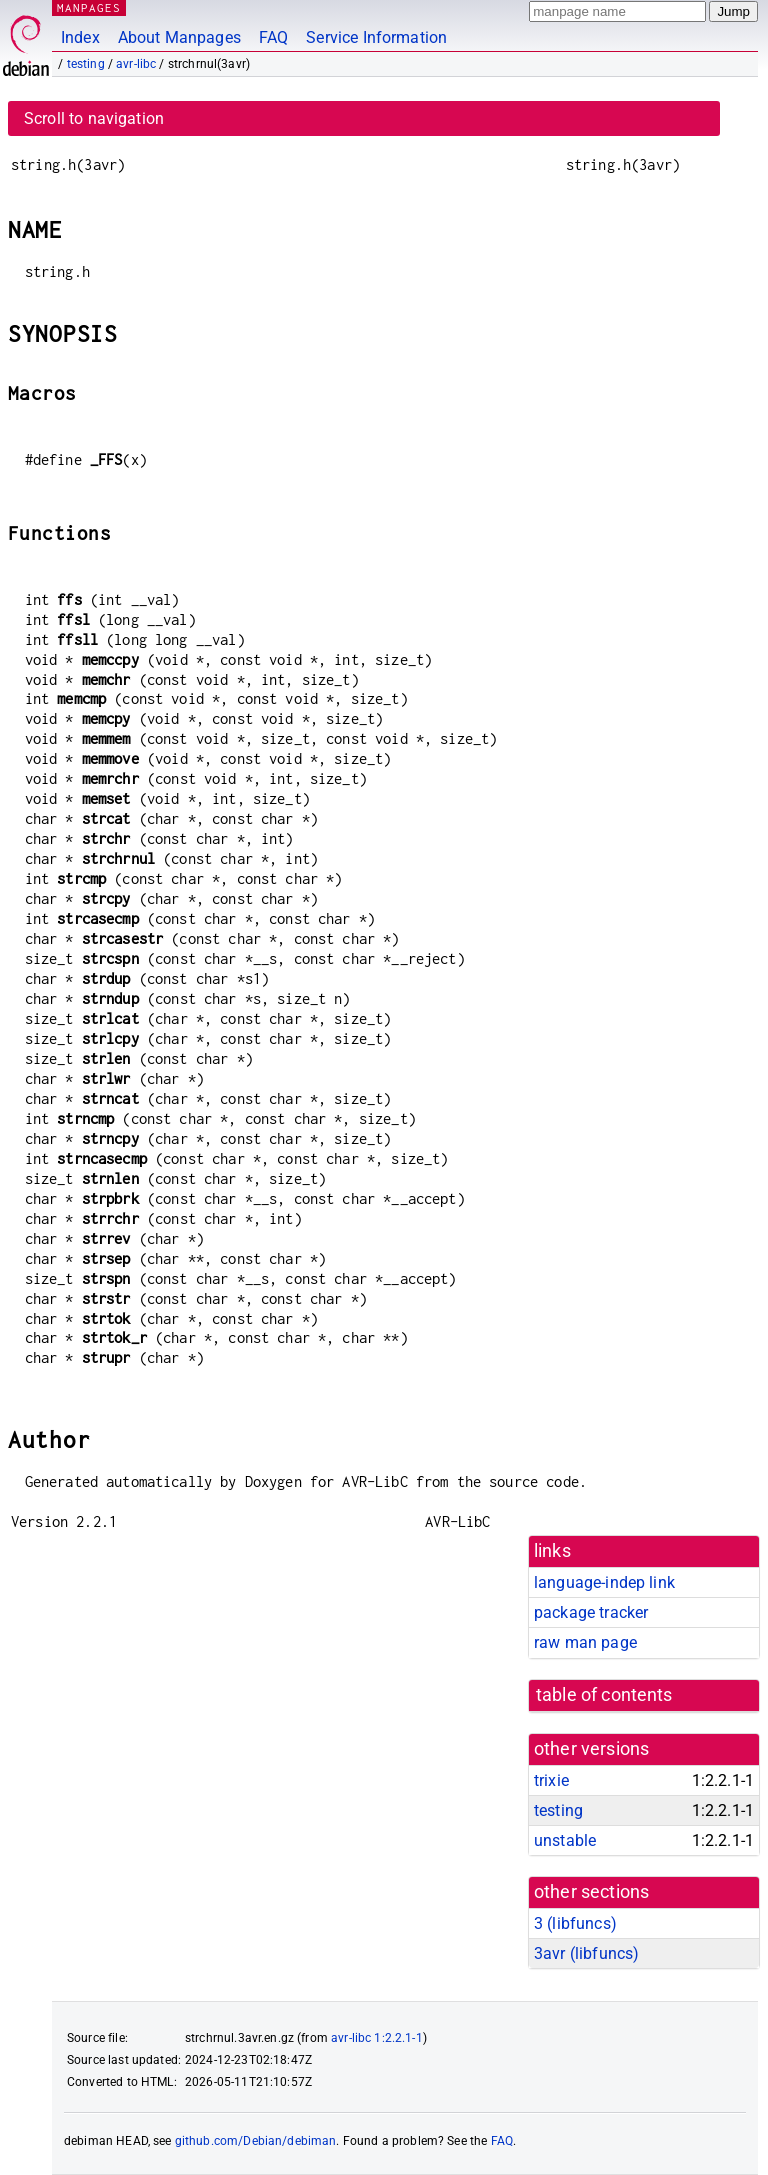 This screenshot has height=2175, width=768. I want to click on Index, so click(80, 37).